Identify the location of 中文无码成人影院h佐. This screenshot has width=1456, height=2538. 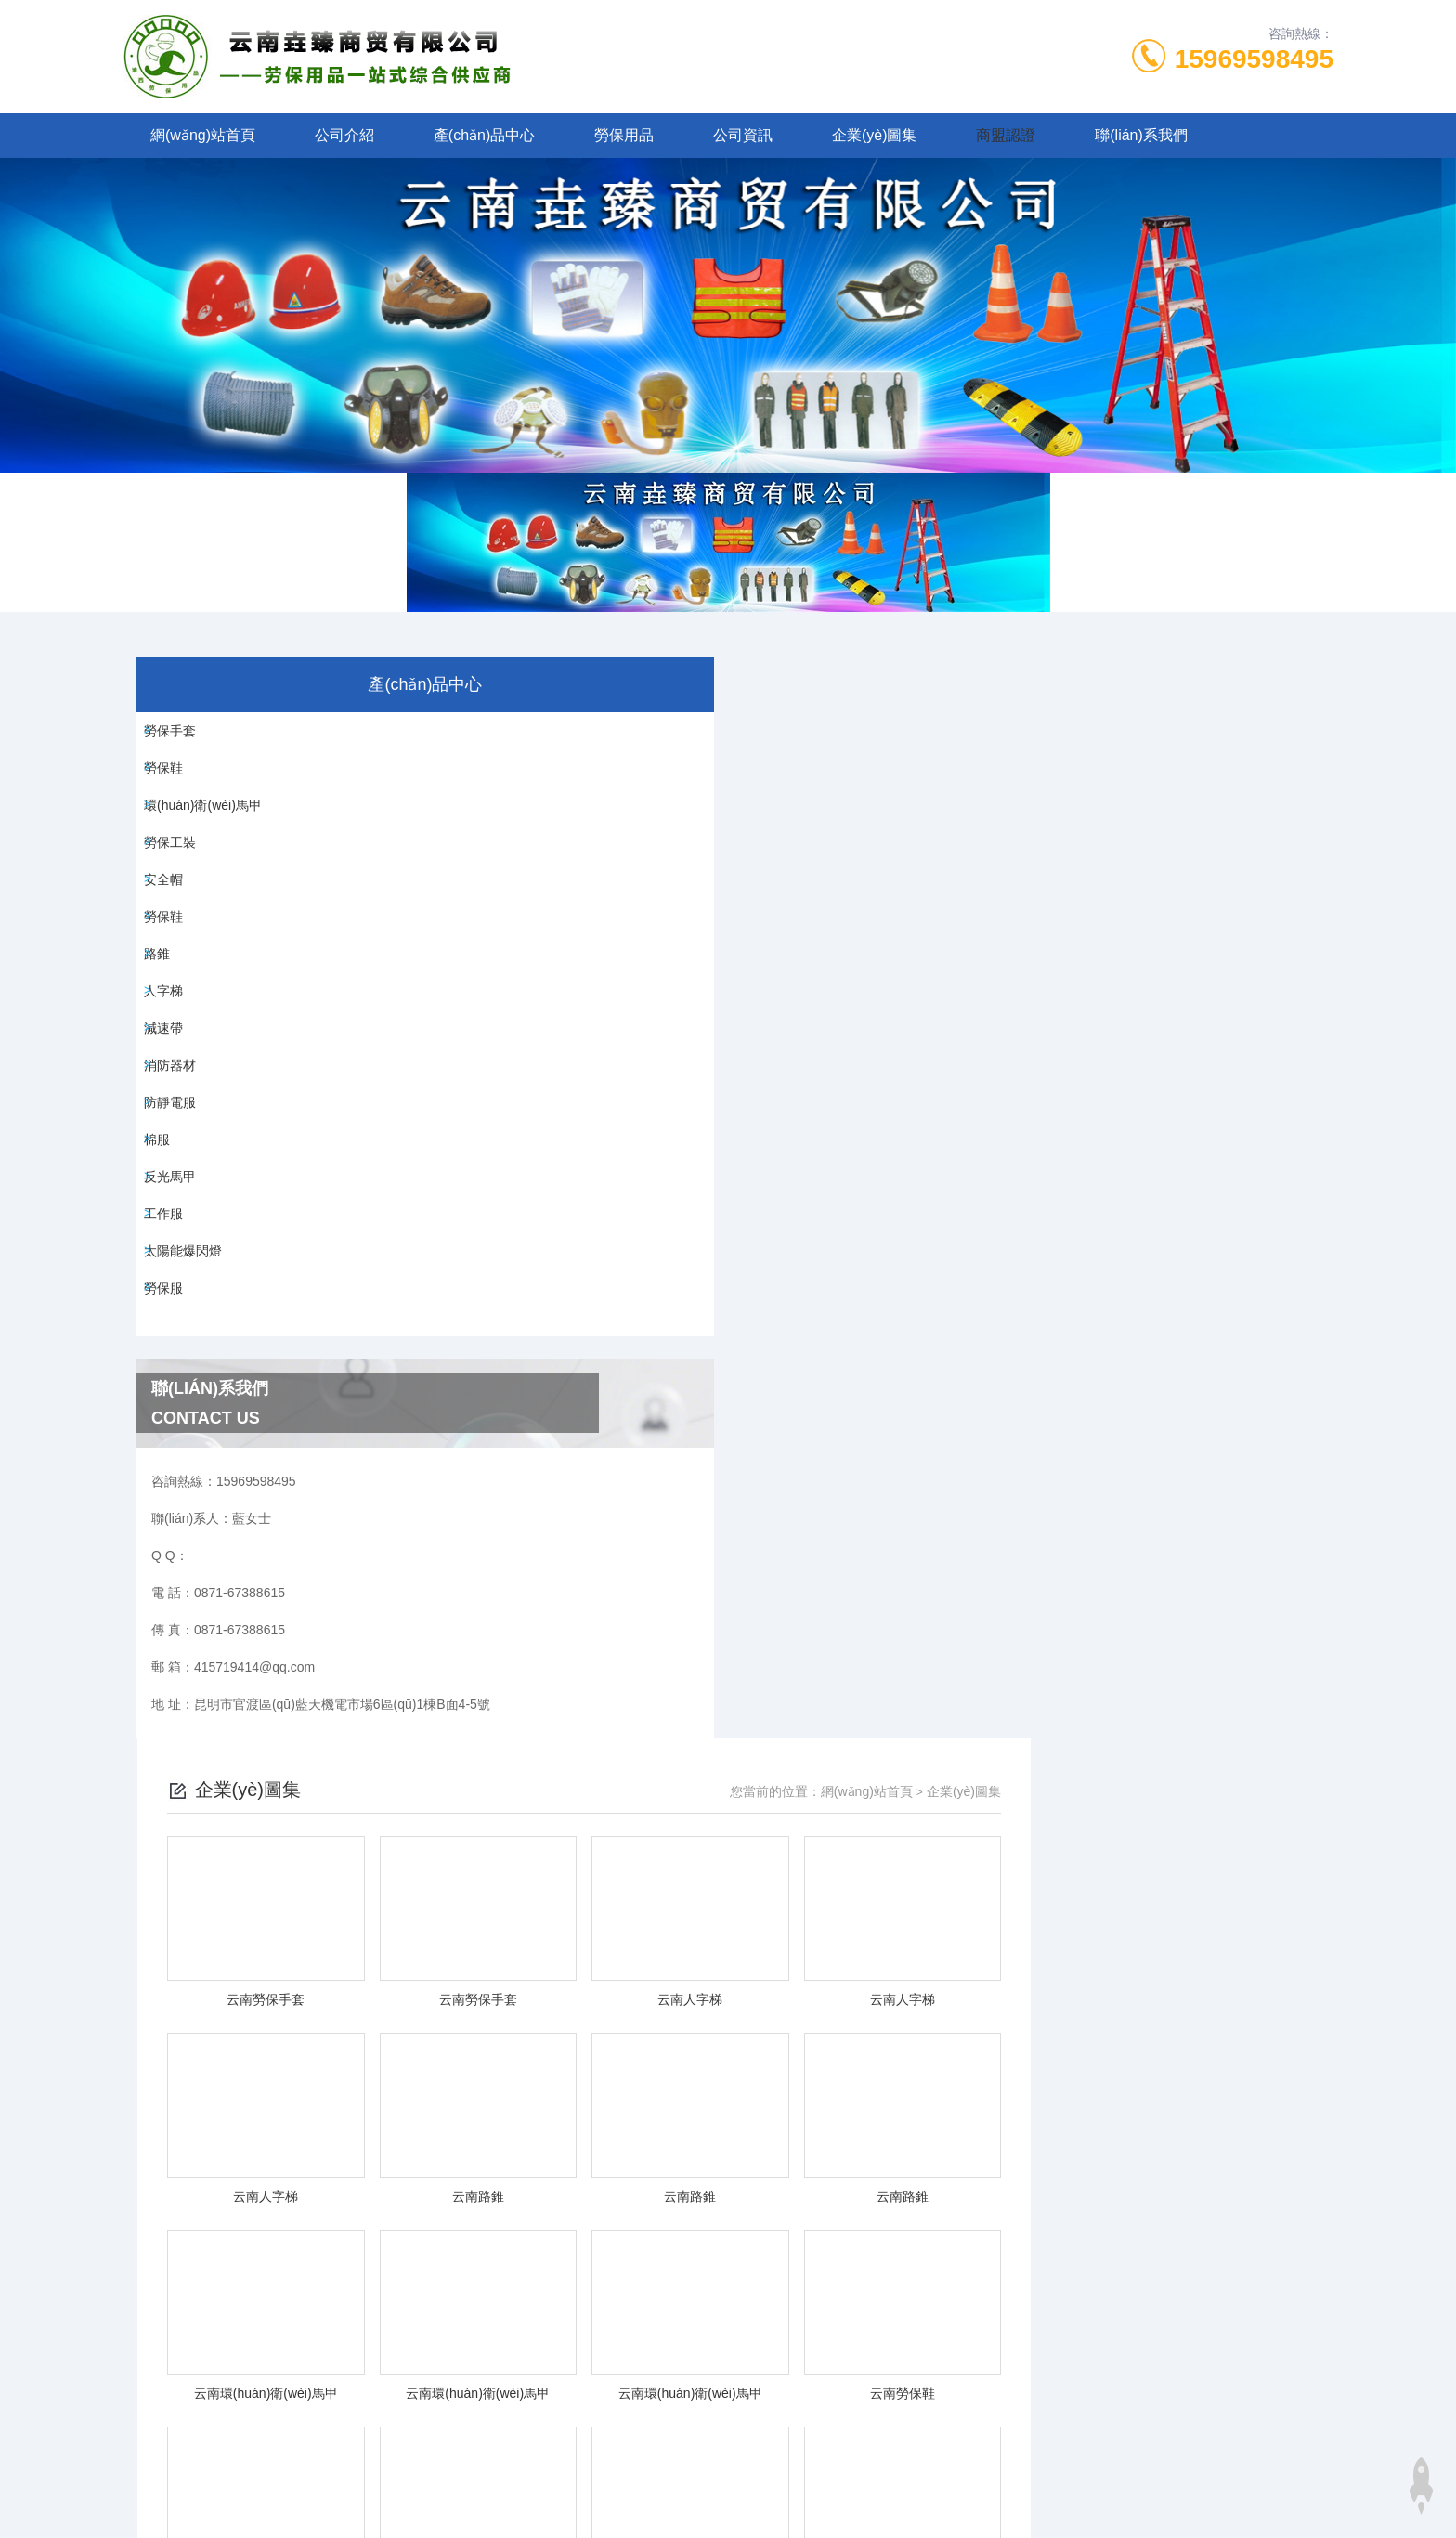
(62, 2489).